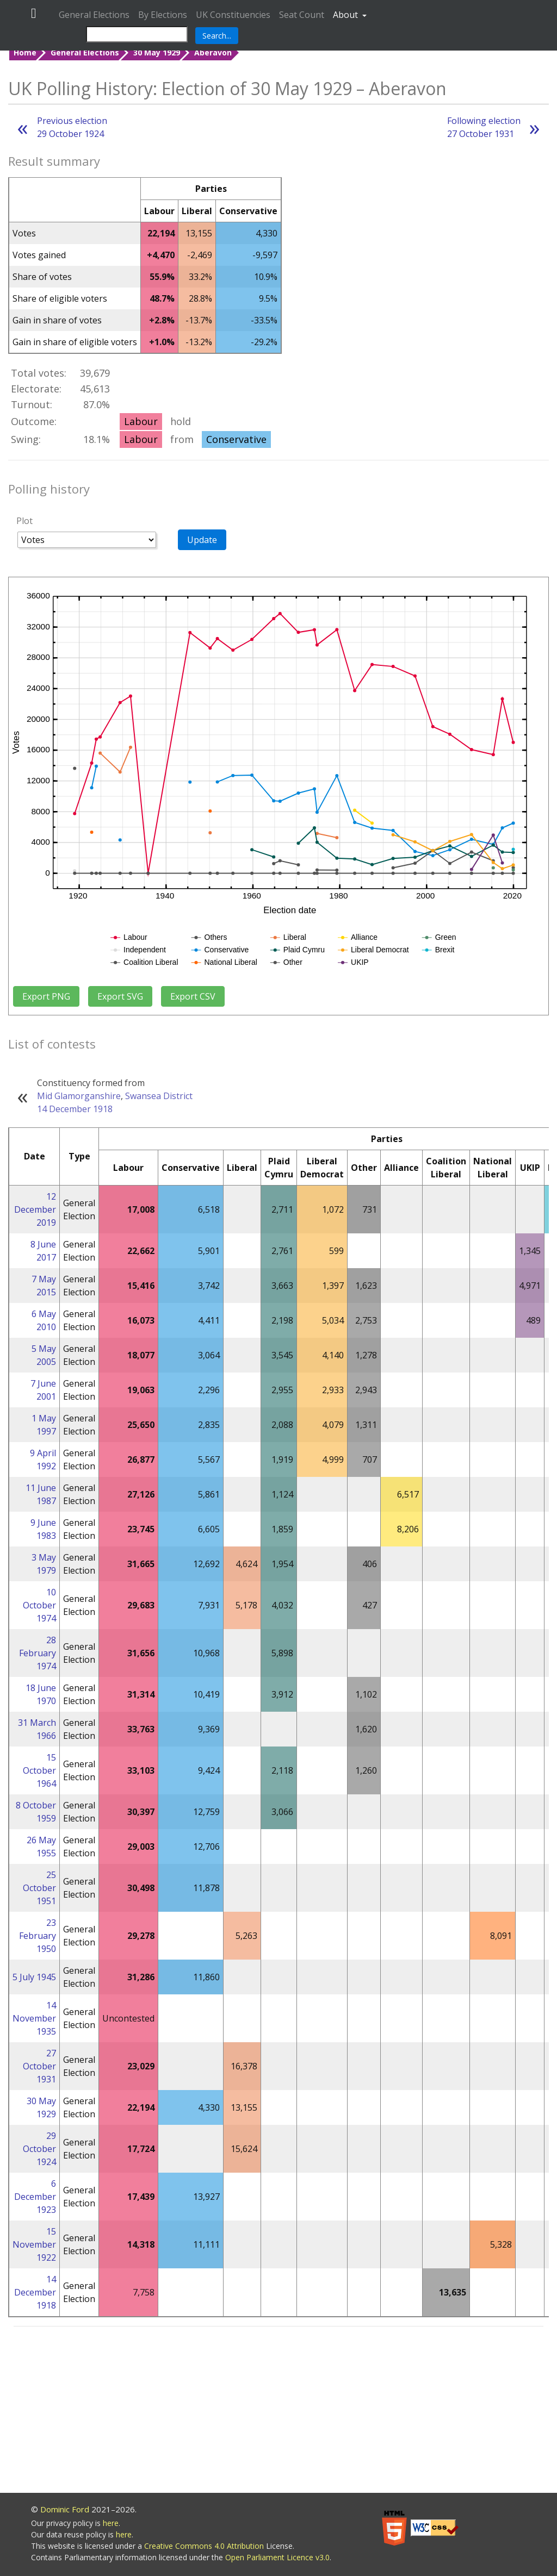  Describe the element at coordinates (213, 52) in the screenshot. I see `Aberavon` at that location.